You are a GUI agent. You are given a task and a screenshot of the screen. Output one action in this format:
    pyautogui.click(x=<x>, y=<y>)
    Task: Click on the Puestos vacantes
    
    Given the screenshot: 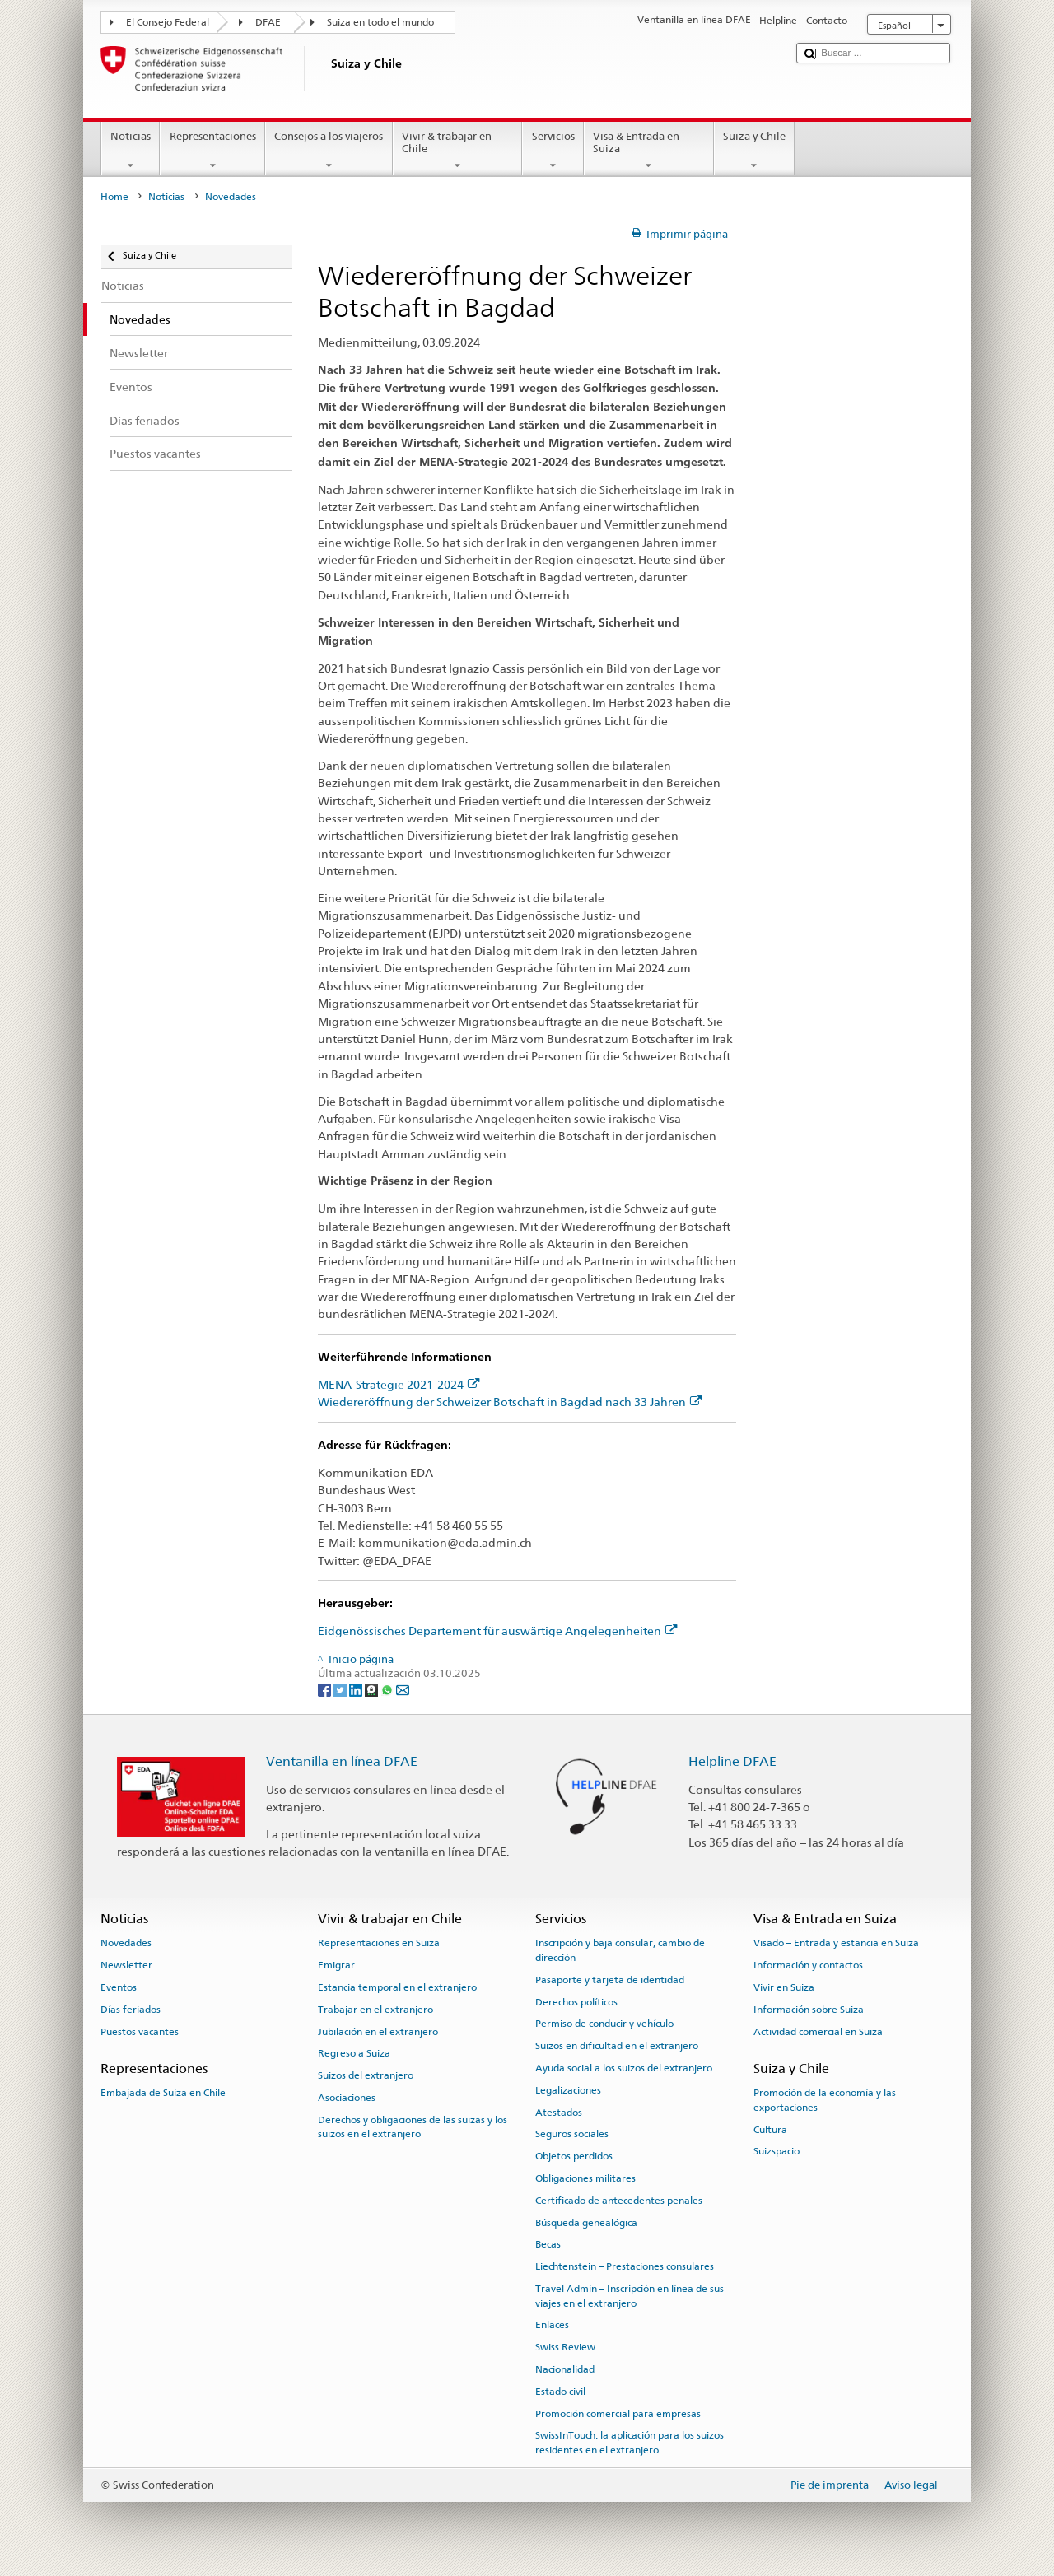 What is the action you would take?
    pyautogui.click(x=139, y=2031)
    